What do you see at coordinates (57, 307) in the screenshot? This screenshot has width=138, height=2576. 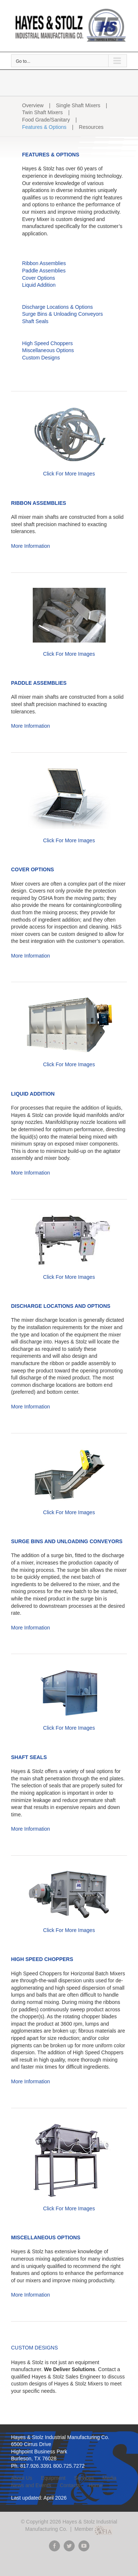 I see `Discharge Locations & Options` at bounding box center [57, 307].